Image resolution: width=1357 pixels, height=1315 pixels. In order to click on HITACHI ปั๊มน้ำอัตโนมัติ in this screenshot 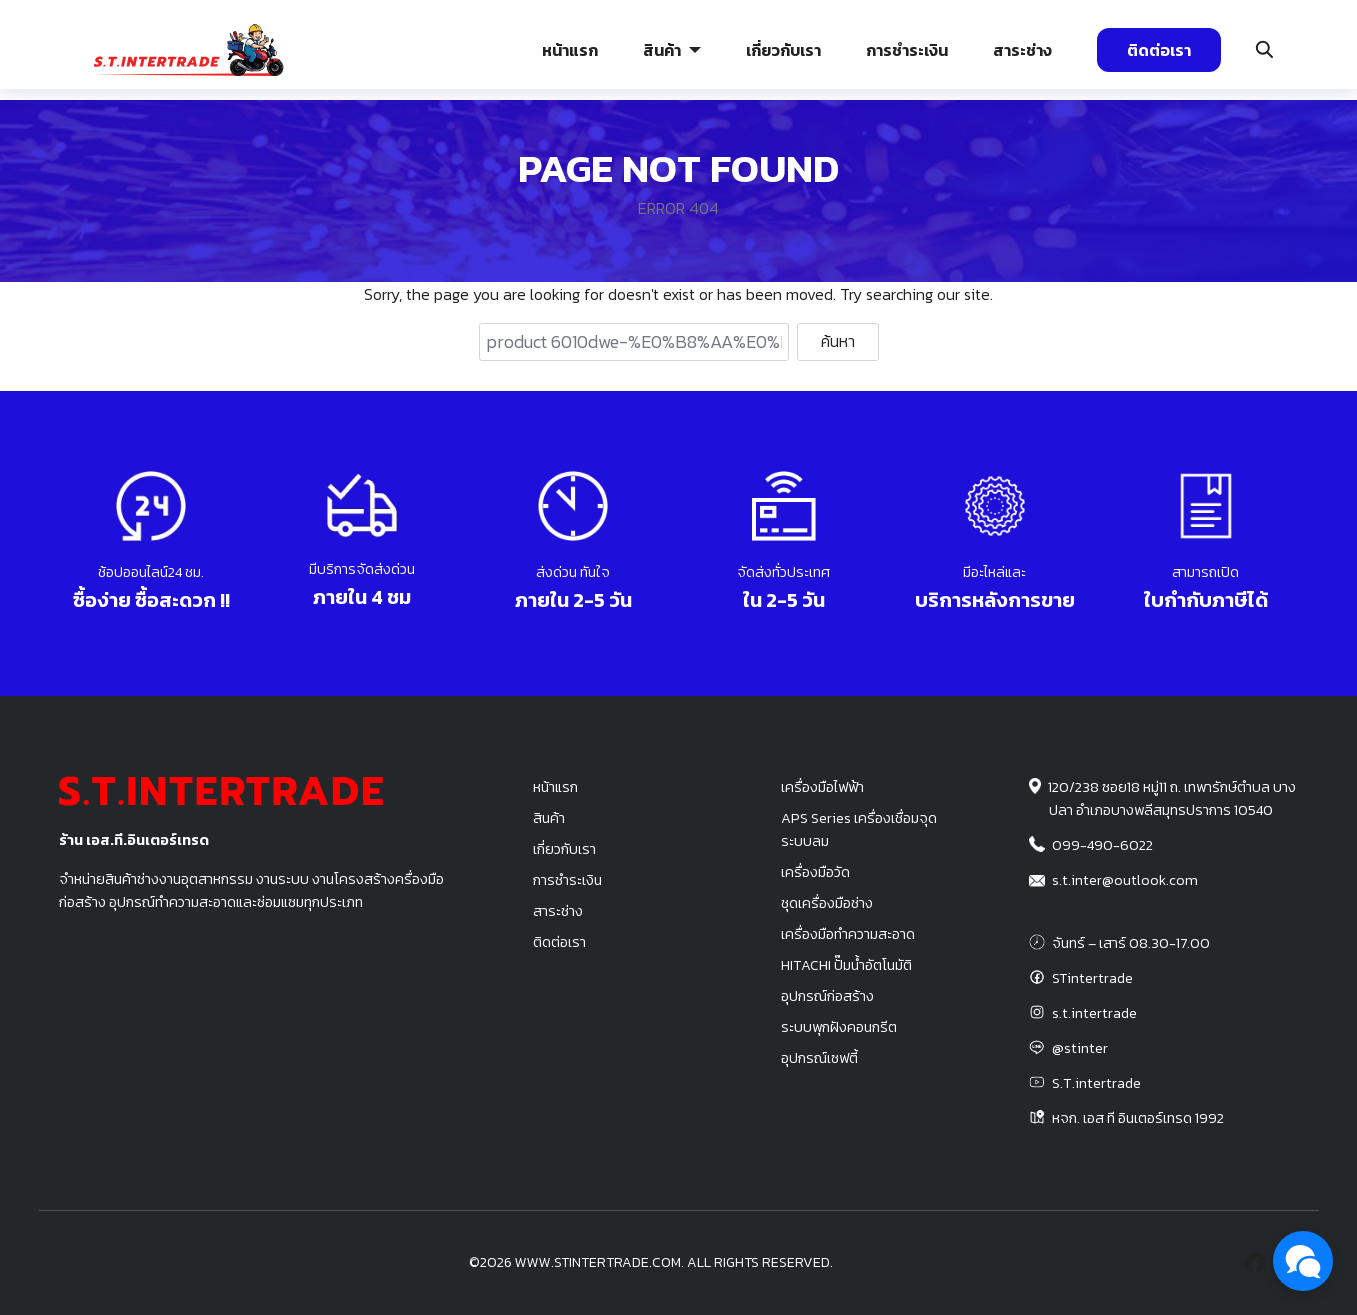, I will do `click(846, 965)`.